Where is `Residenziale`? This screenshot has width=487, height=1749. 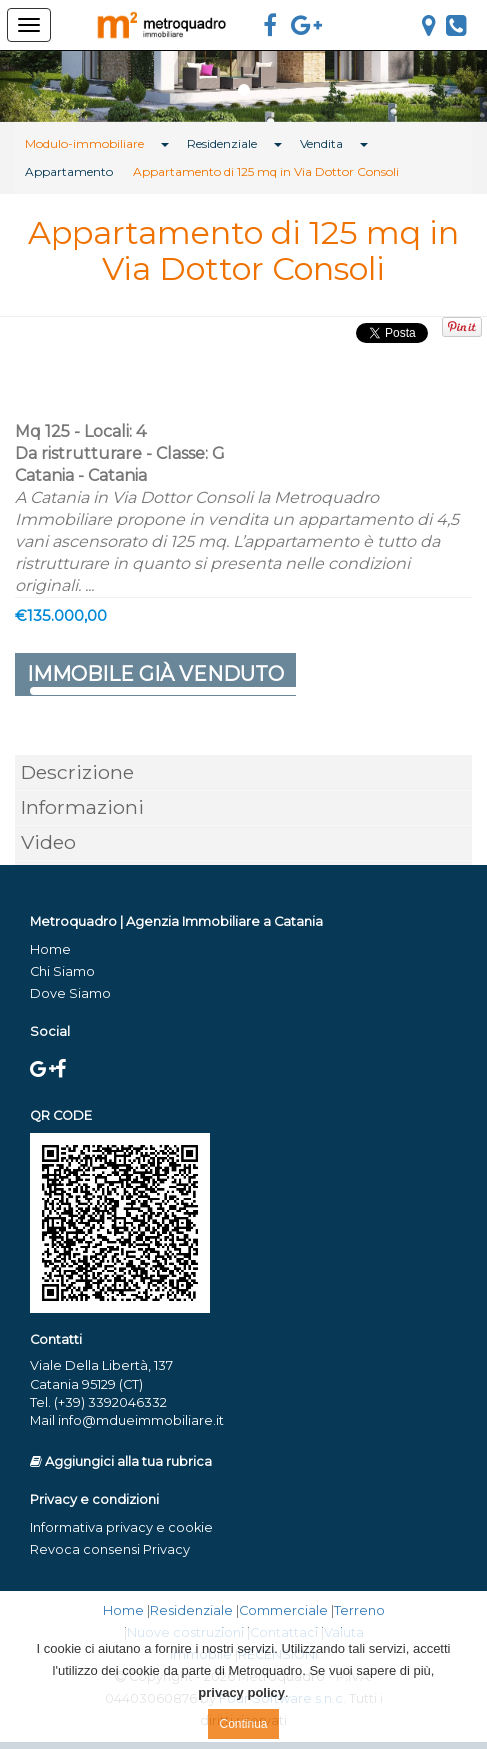 Residenziale is located at coordinates (222, 143).